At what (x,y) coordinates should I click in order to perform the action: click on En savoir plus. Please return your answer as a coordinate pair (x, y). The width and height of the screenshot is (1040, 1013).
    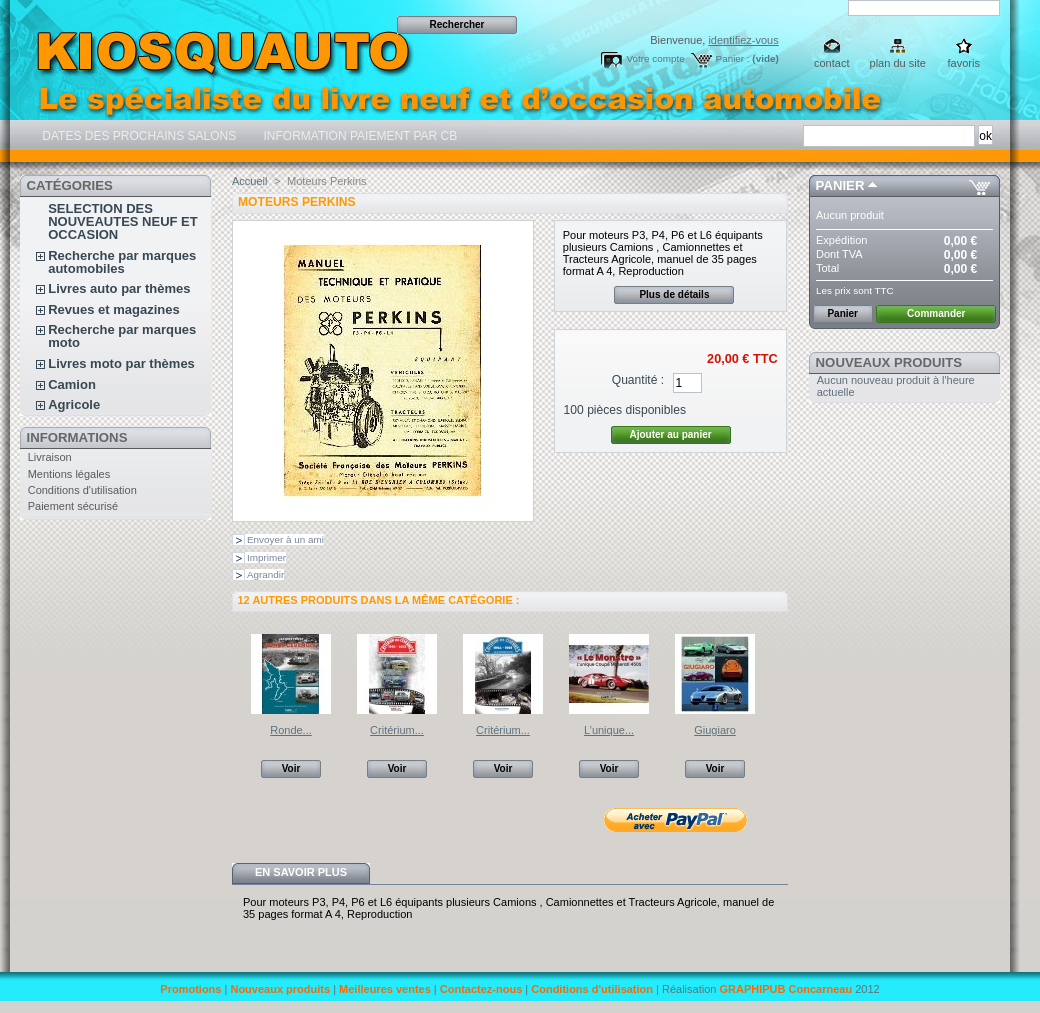
    Looking at the image, I should click on (301, 872).